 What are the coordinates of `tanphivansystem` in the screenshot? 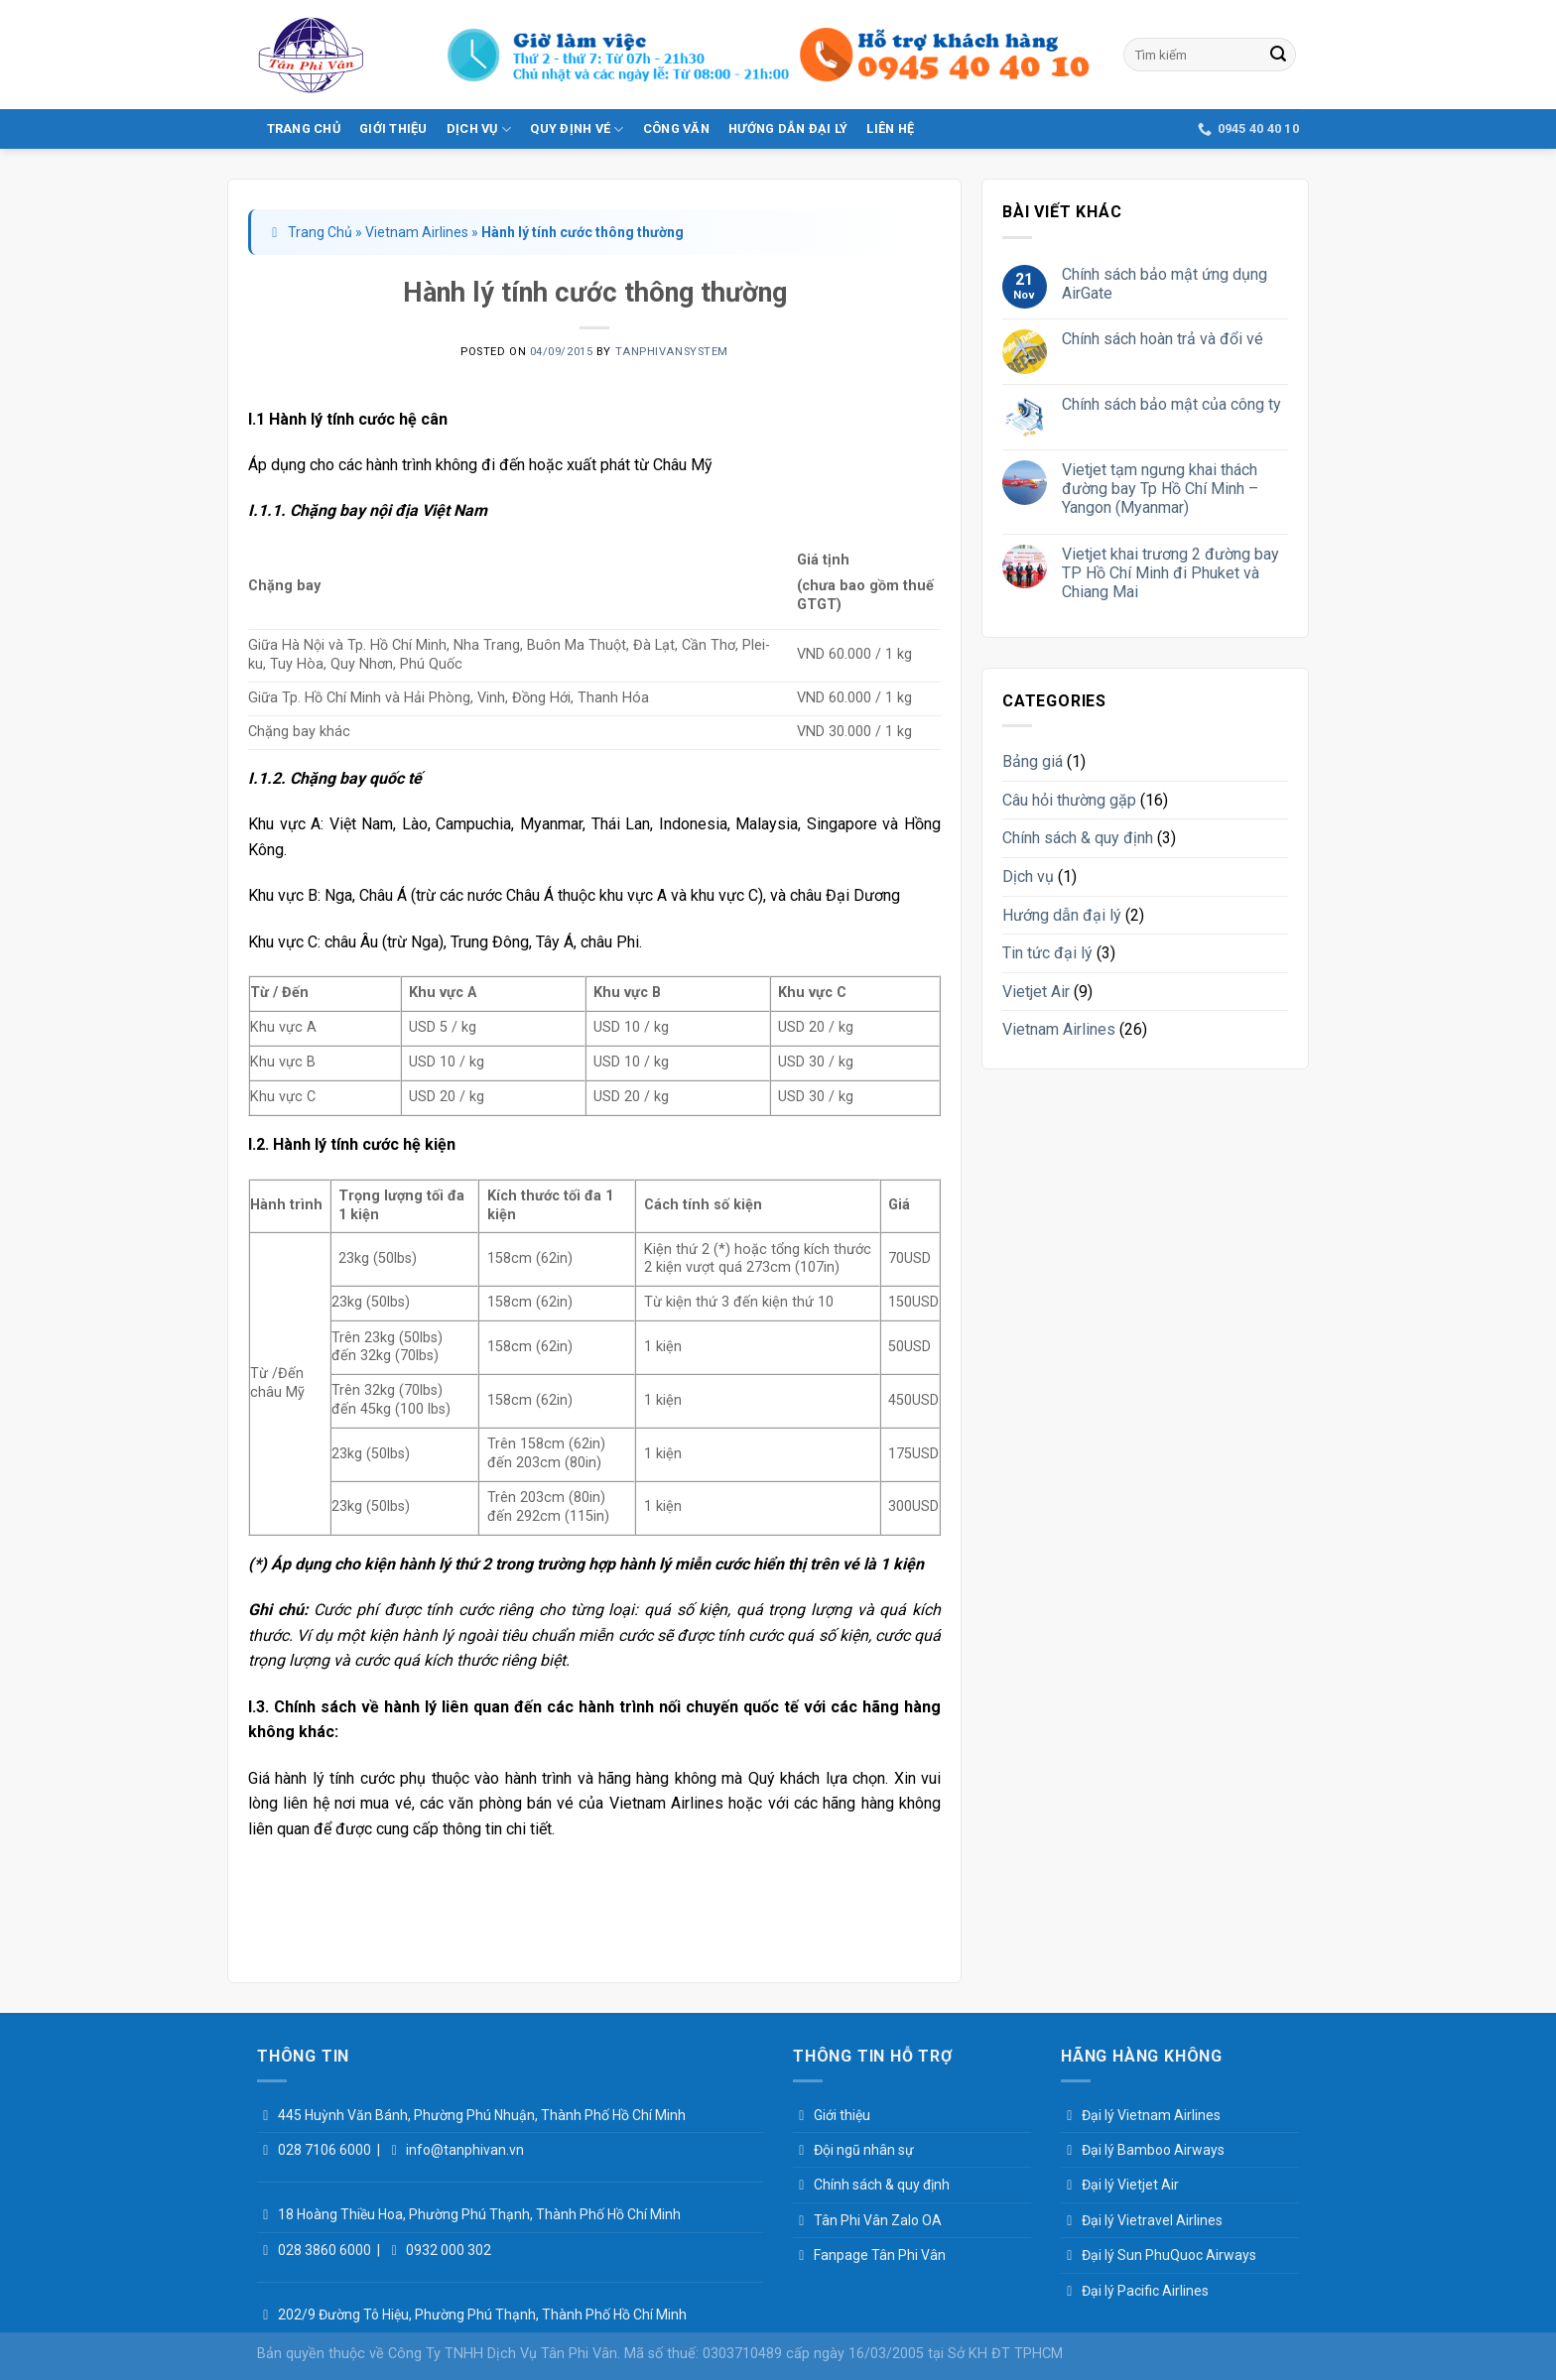 It's located at (671, 351).